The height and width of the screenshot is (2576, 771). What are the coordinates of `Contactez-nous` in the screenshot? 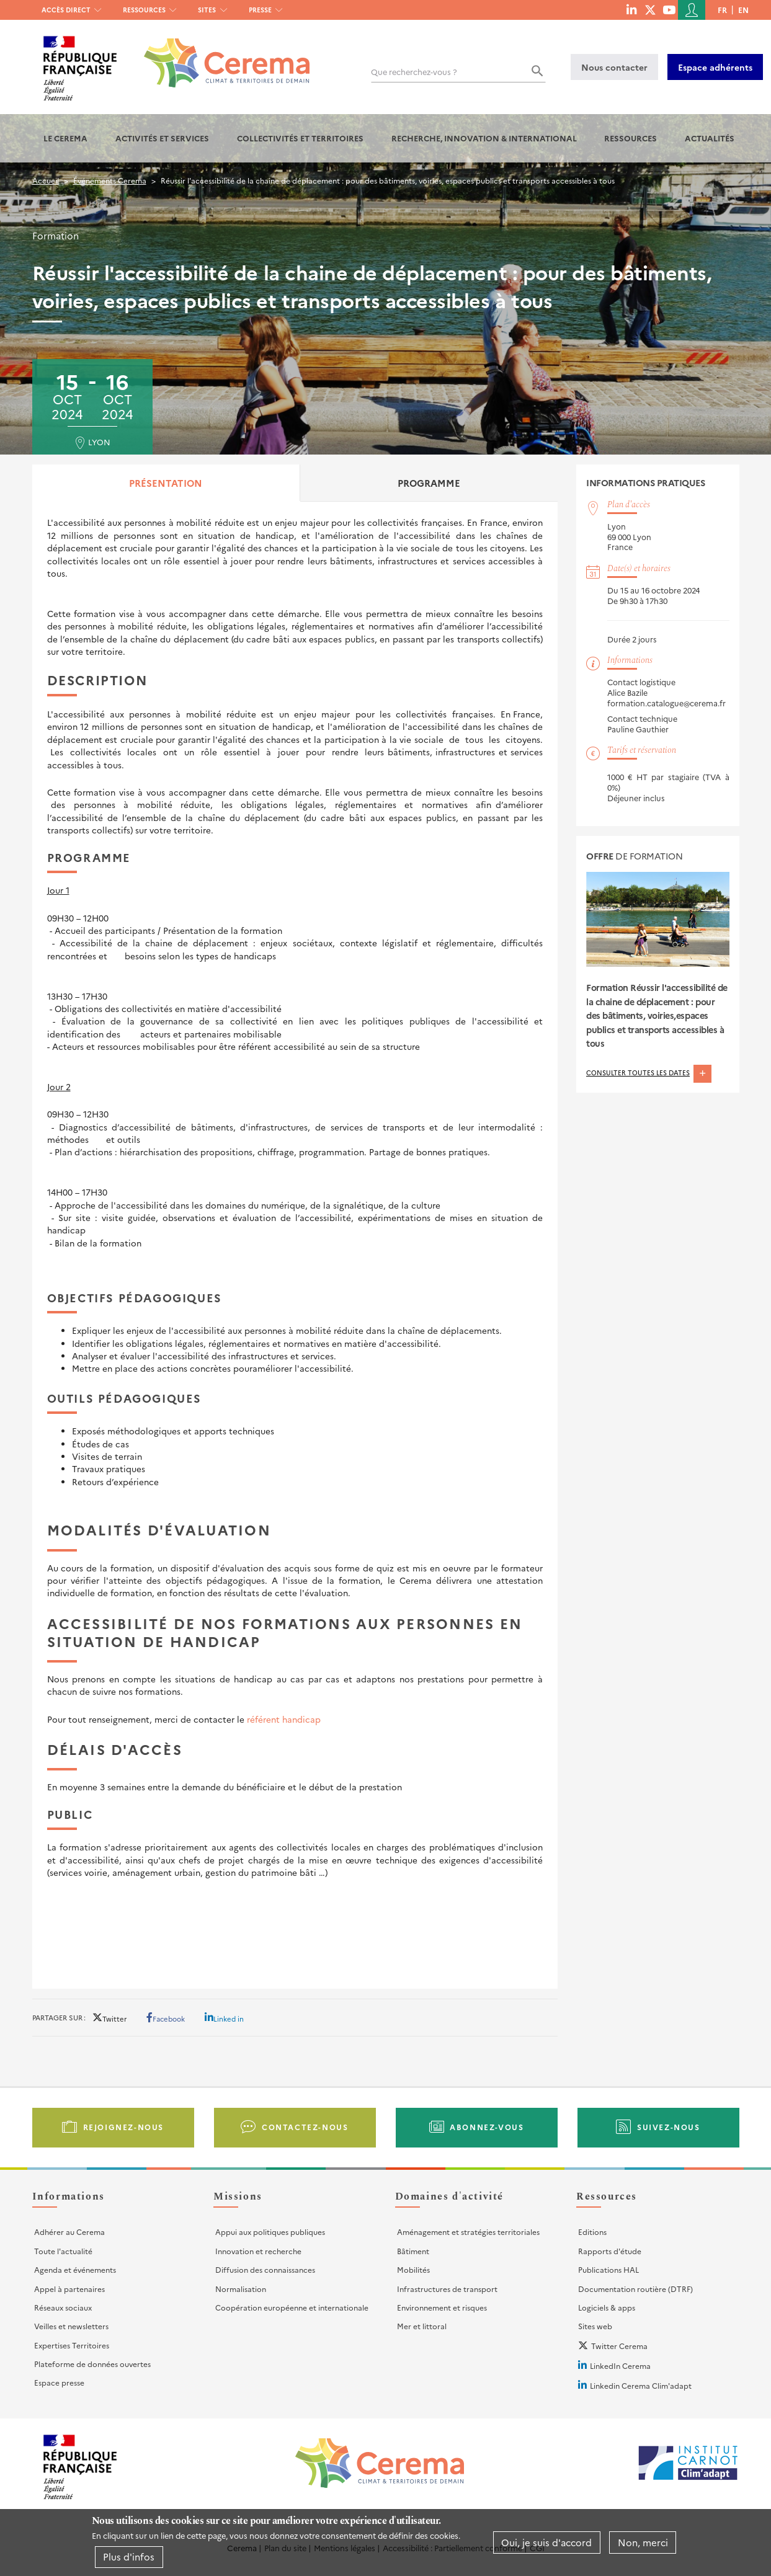 It's located at (305, 2126).